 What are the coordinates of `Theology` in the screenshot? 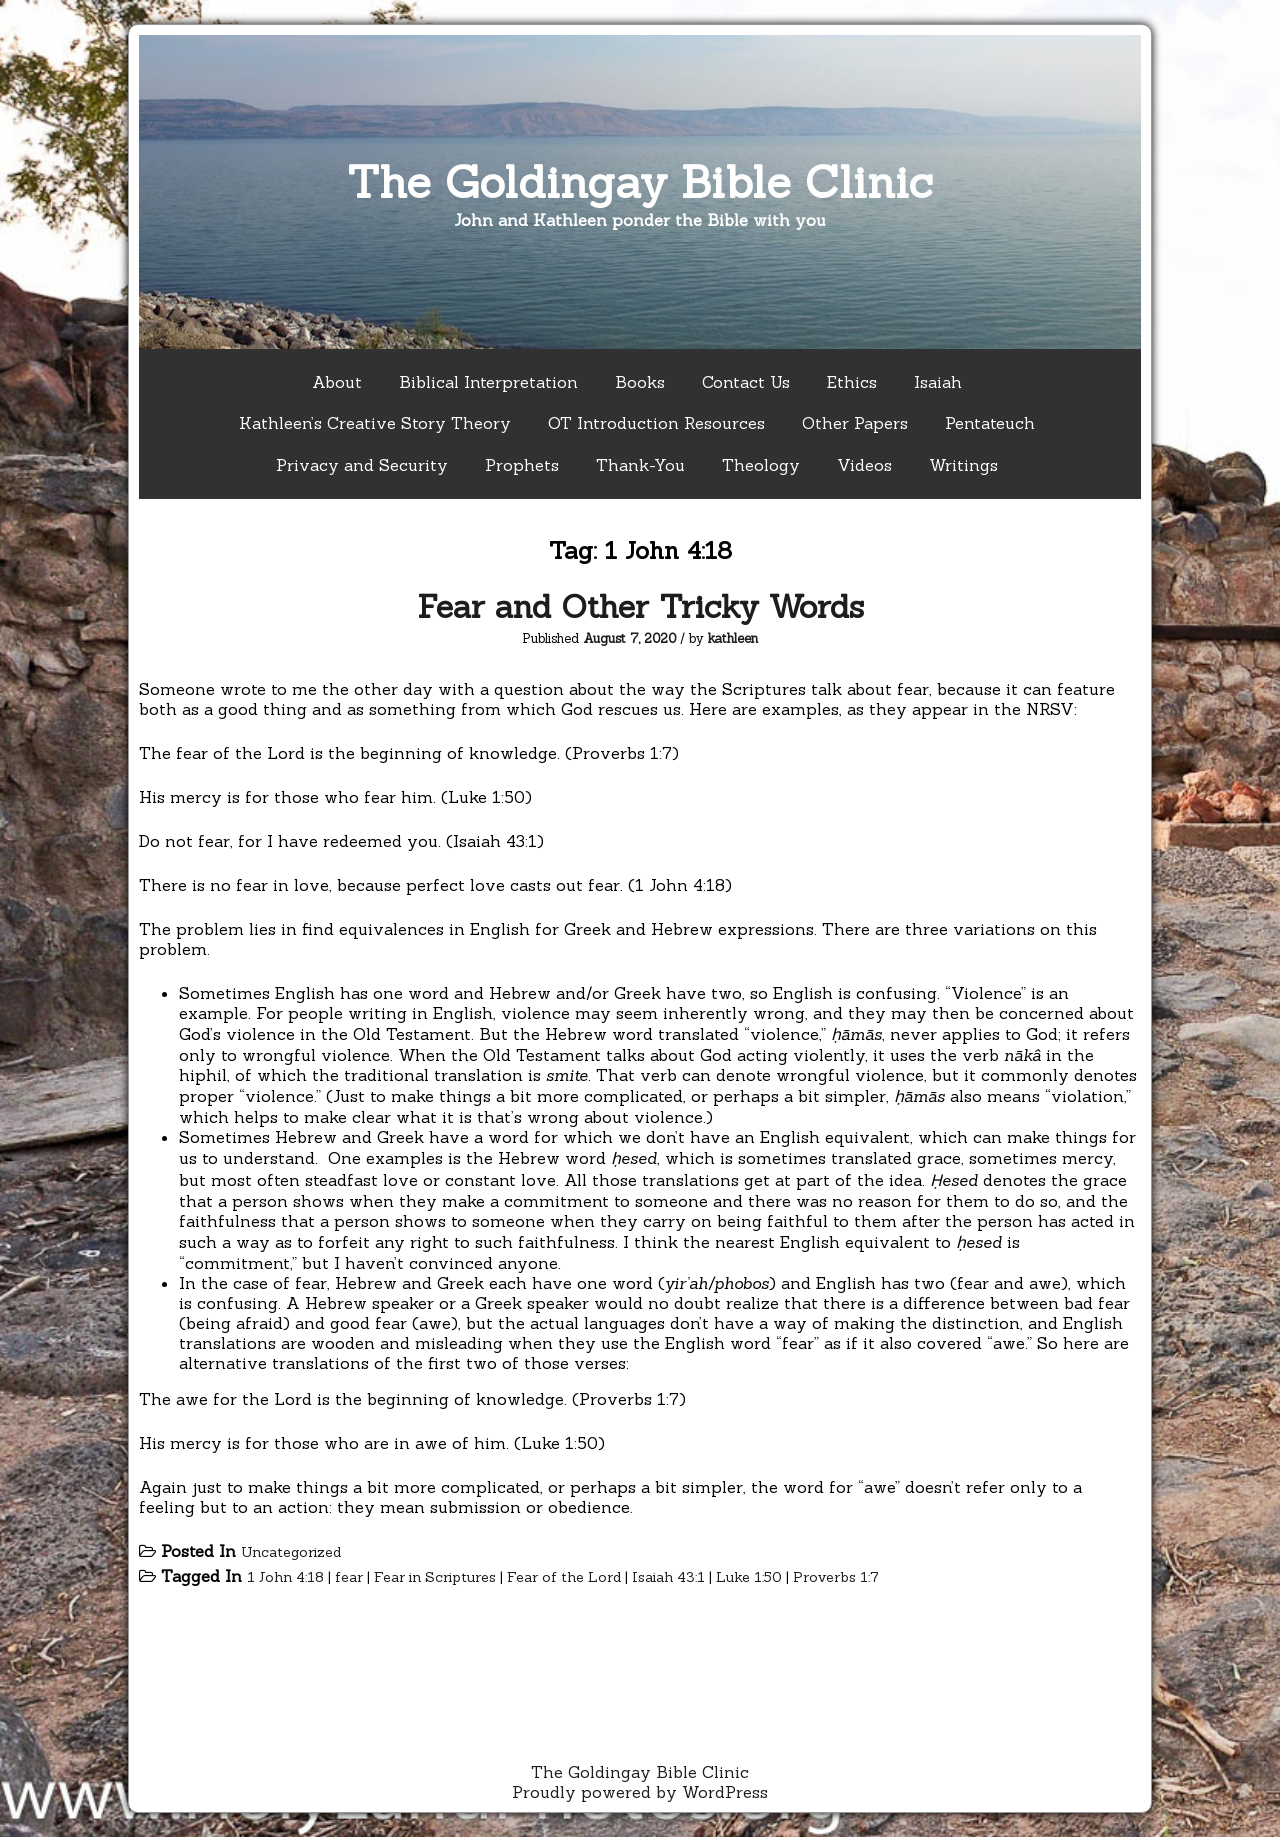 It's located at (761, 465).